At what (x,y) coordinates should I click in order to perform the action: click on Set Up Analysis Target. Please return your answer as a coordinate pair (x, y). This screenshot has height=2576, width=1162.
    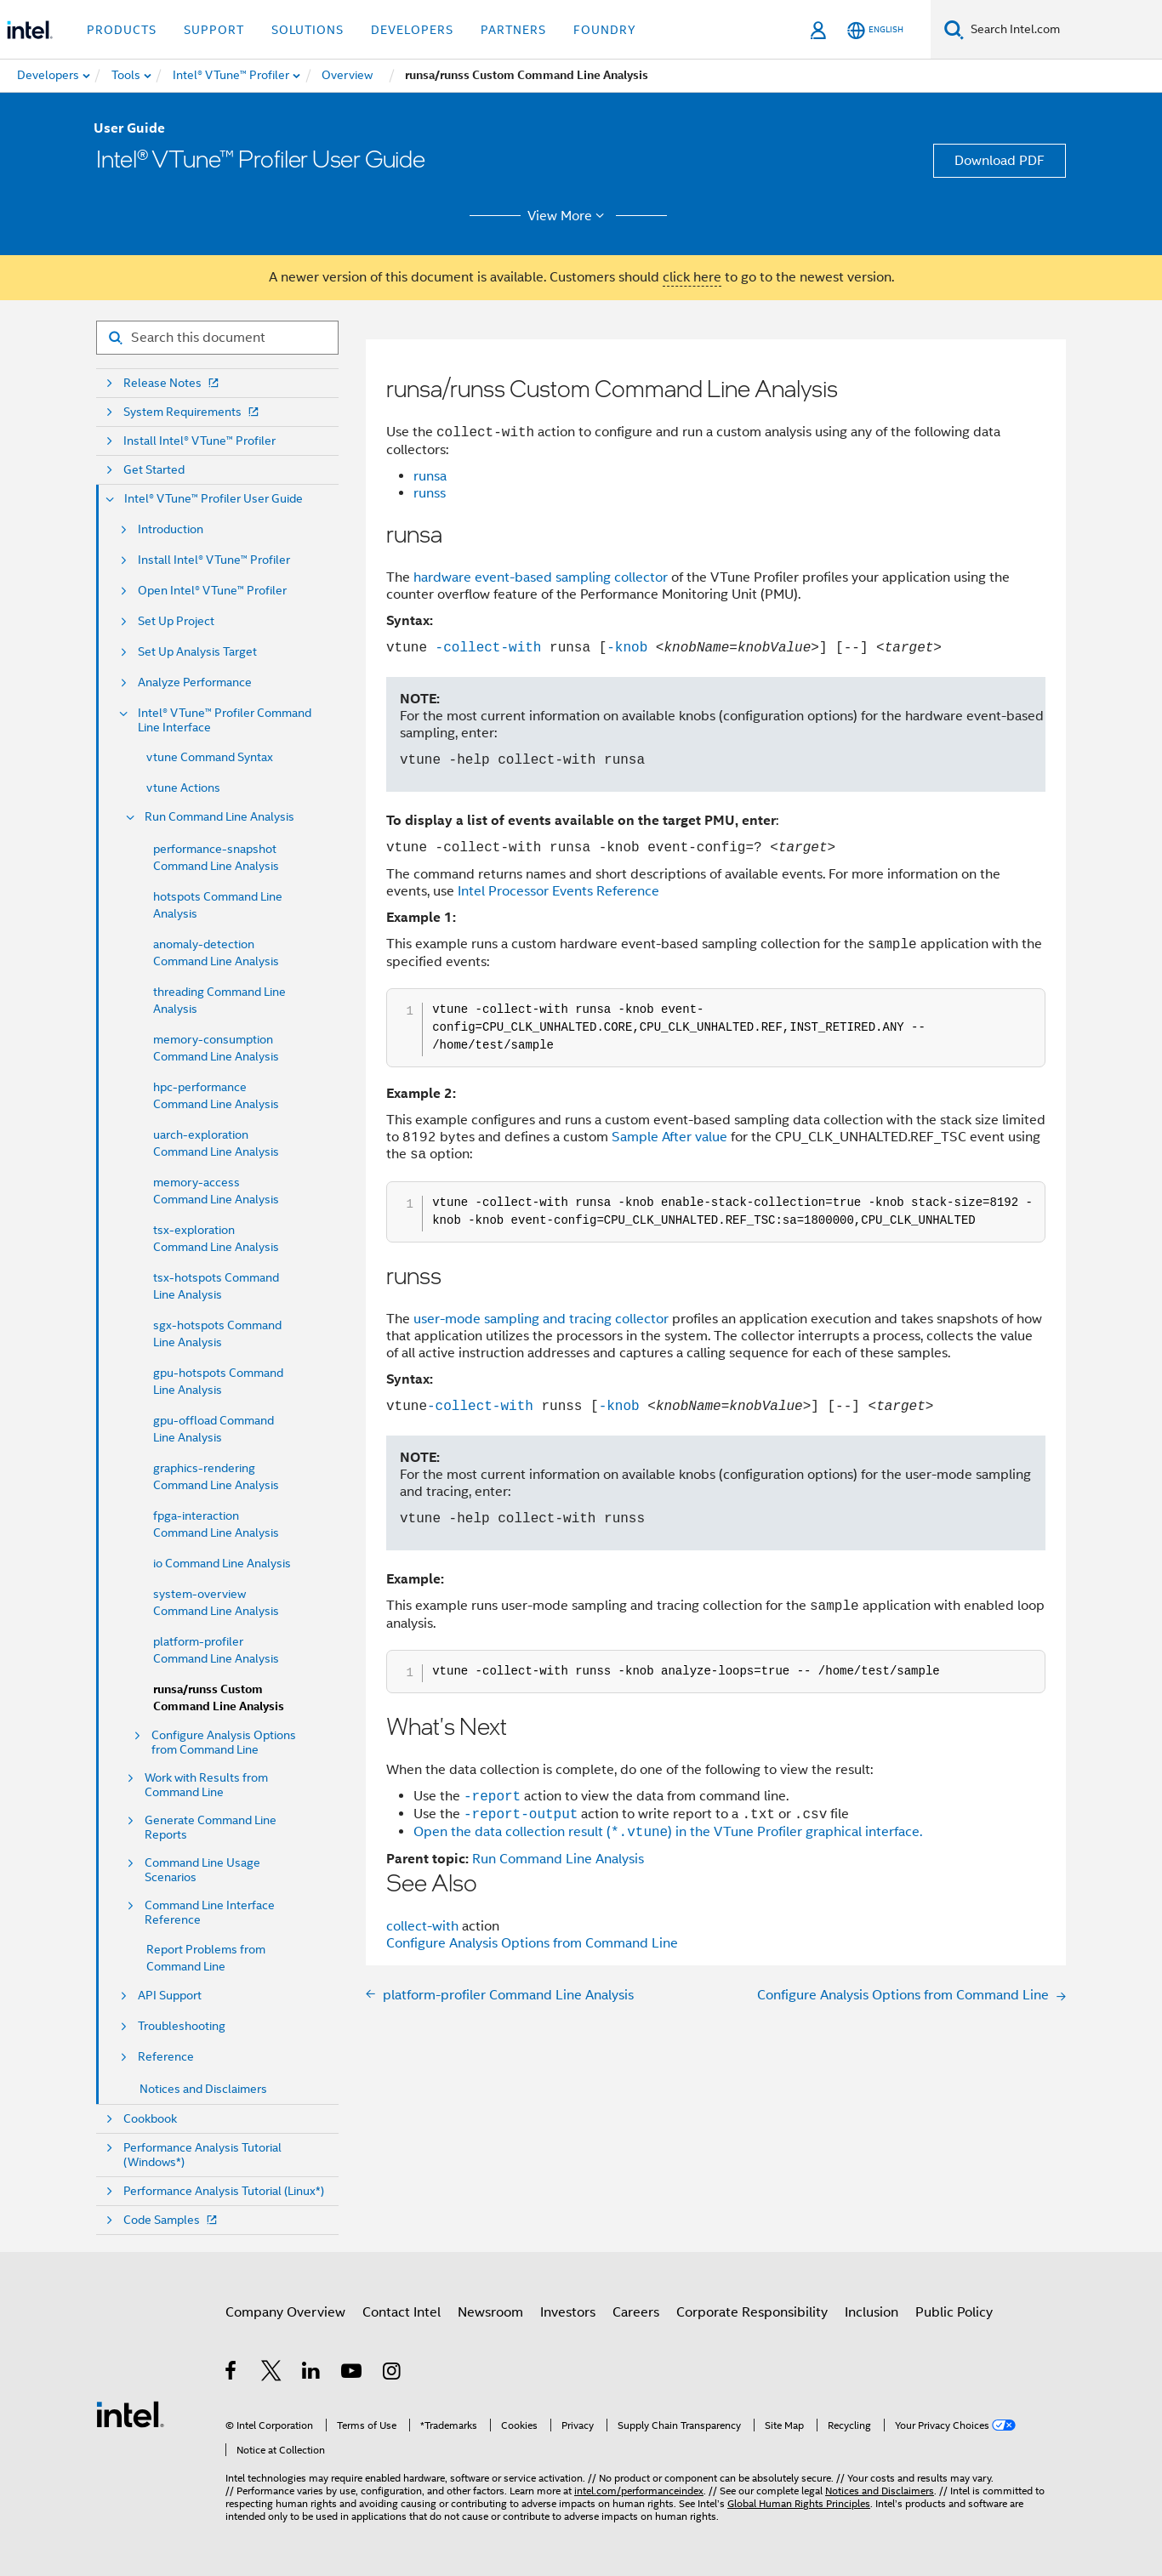
    Looking at the image, I should click on (197, 652).